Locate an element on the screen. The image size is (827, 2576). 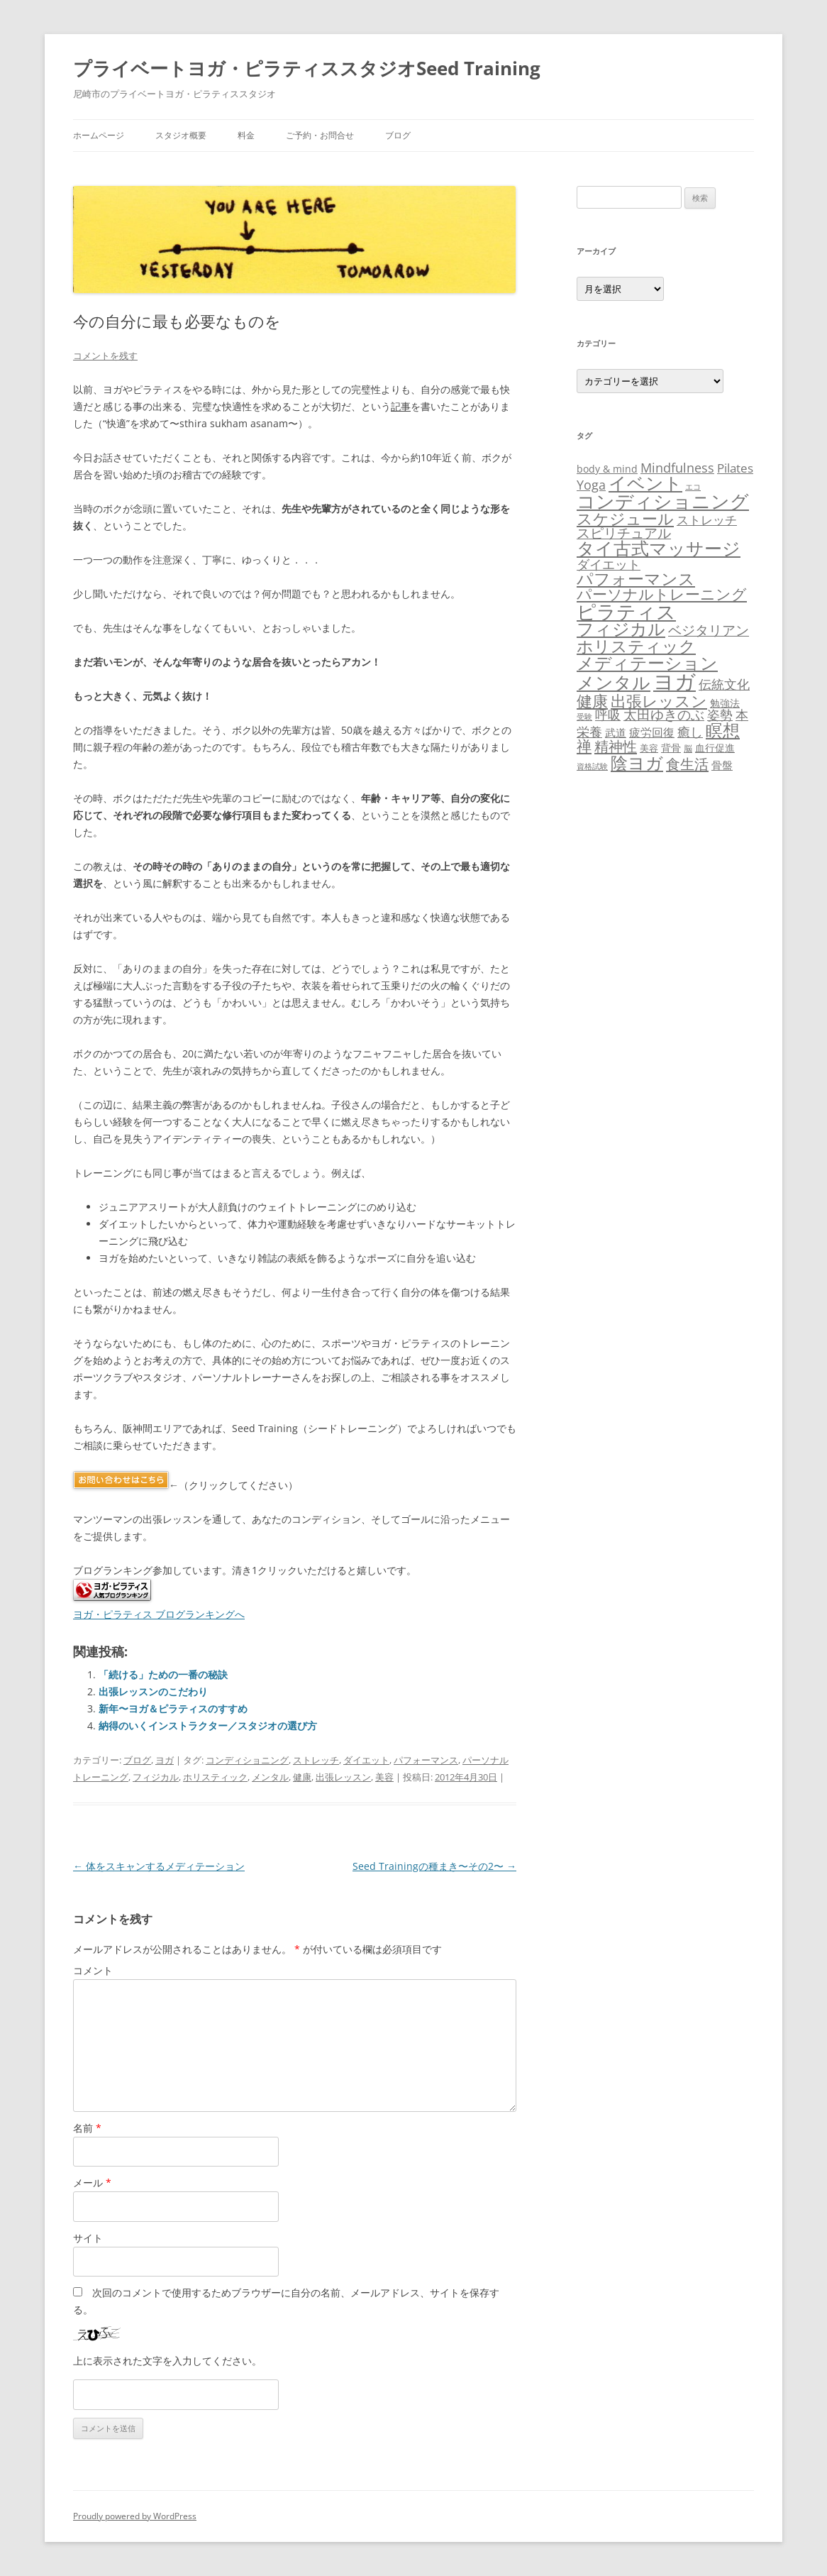
Seed Trainingの種まき〜その2〜 is located at coordinates (434, 1866).